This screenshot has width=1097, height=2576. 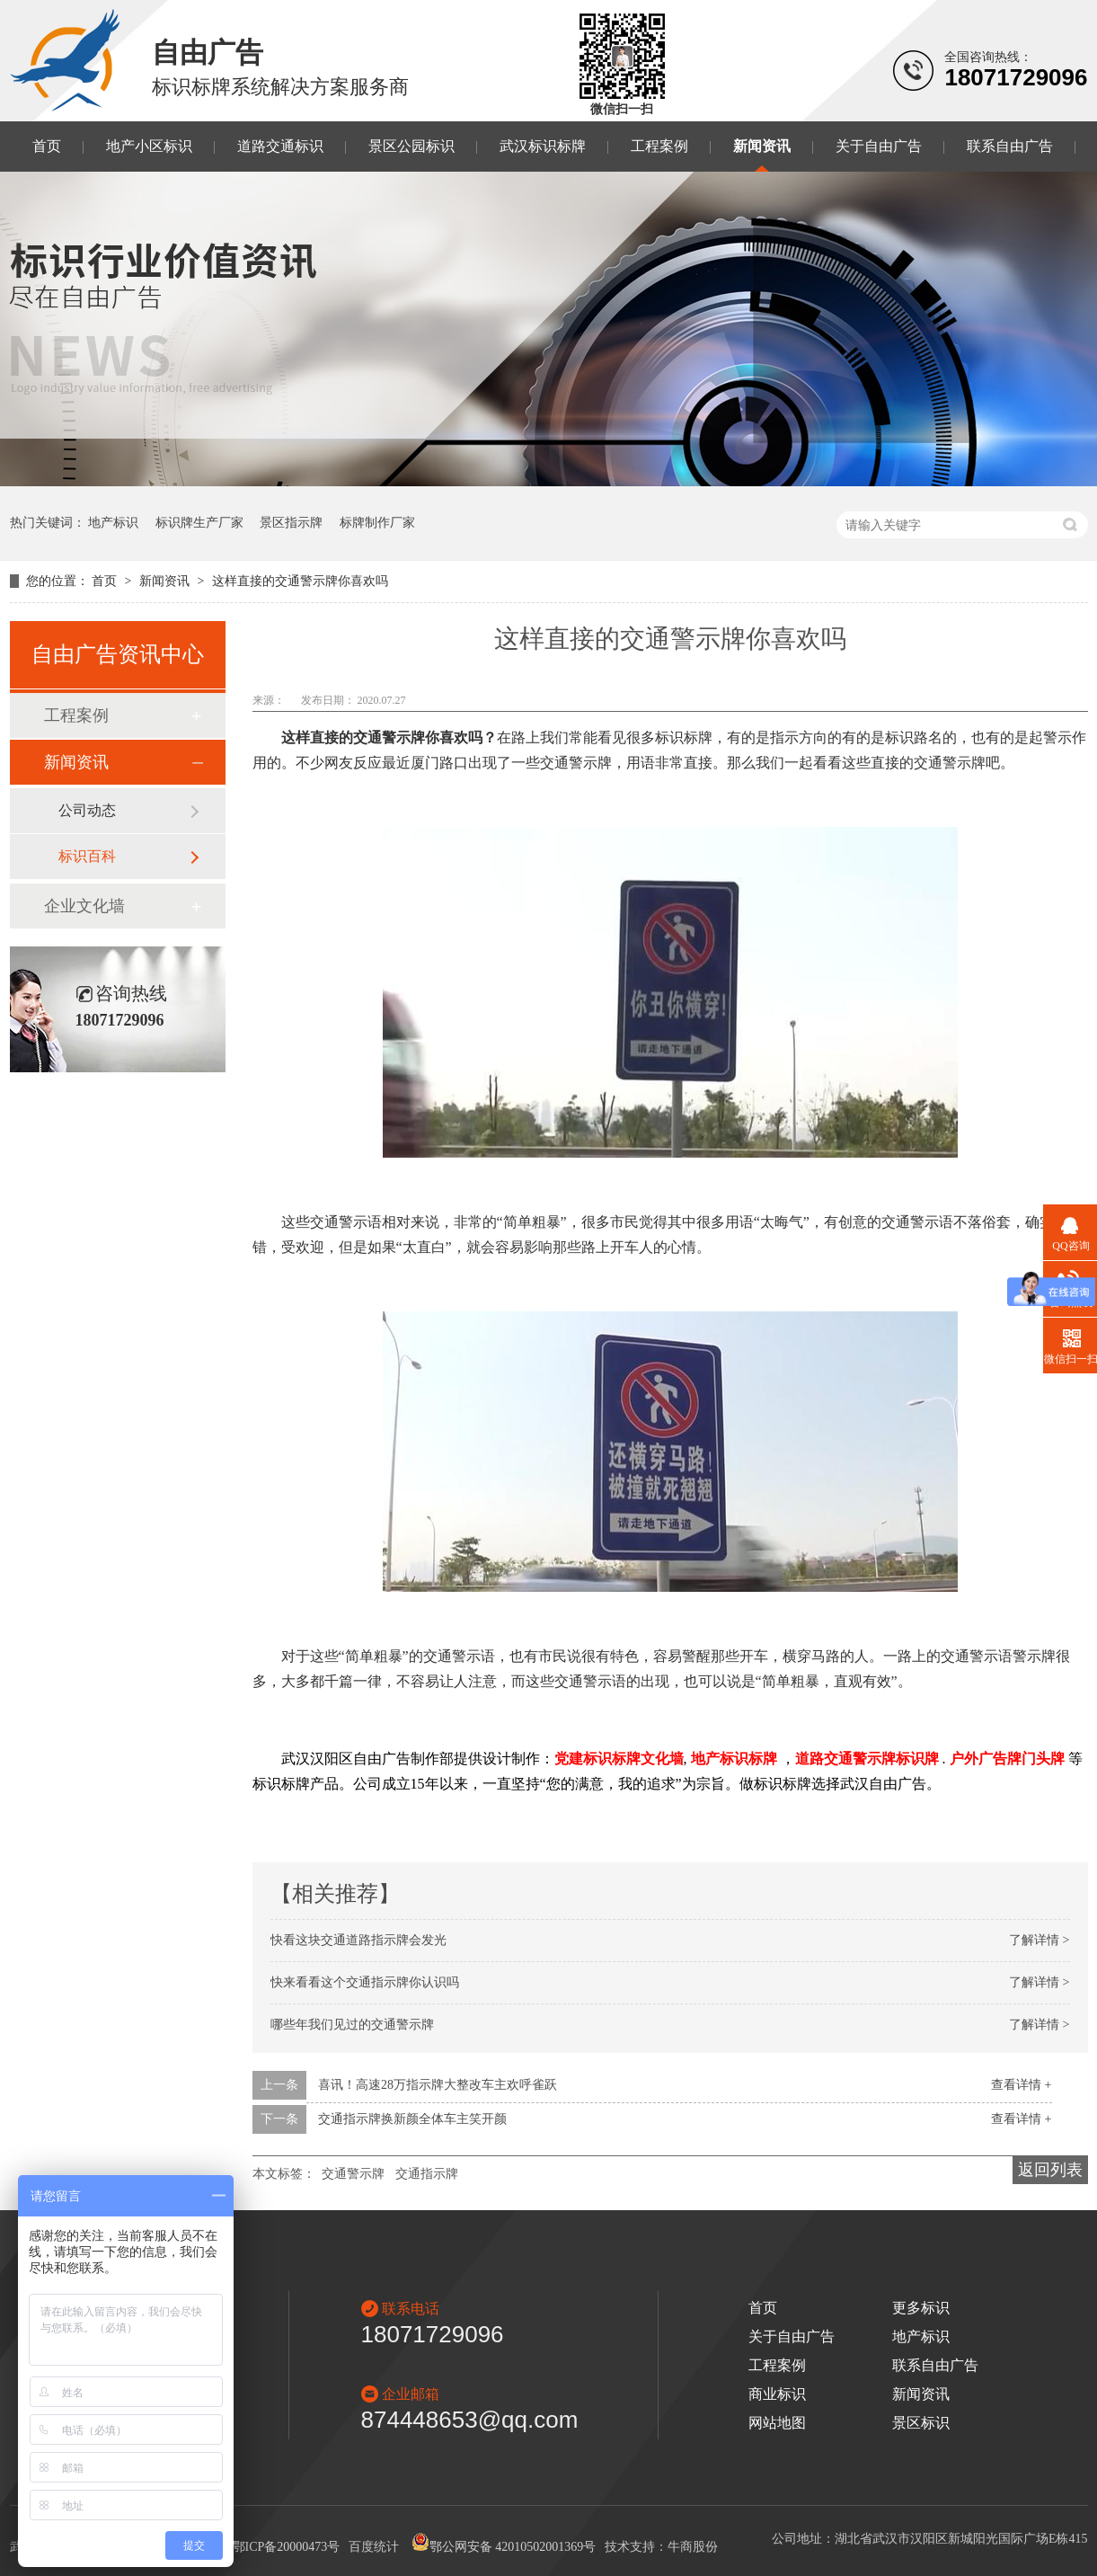 What do you see at coordinates (921, 2422) in the screenshot?
I see `景区标识` at bounding box center [921, 2422].